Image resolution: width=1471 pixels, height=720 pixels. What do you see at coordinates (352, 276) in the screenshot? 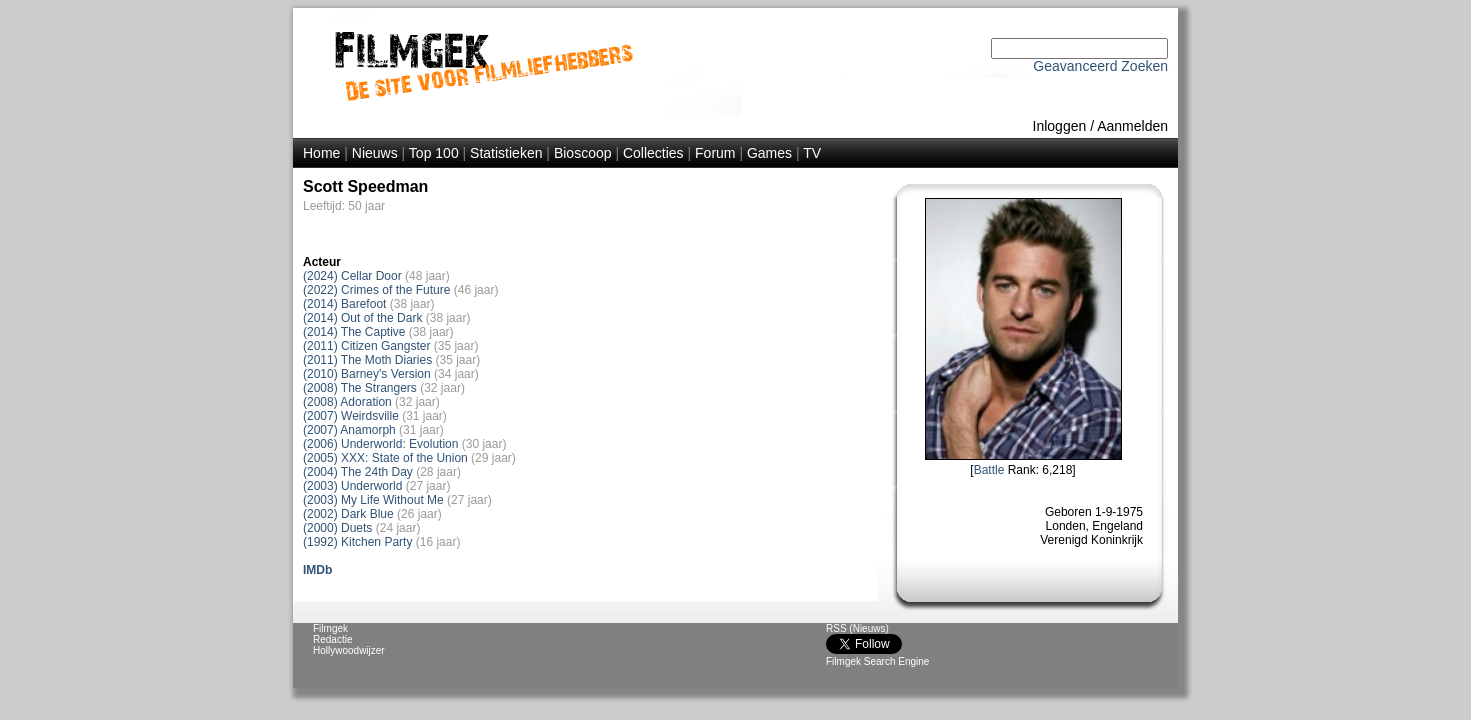
I see `(2024) Cellar Door` at bounding box center [352, 276].